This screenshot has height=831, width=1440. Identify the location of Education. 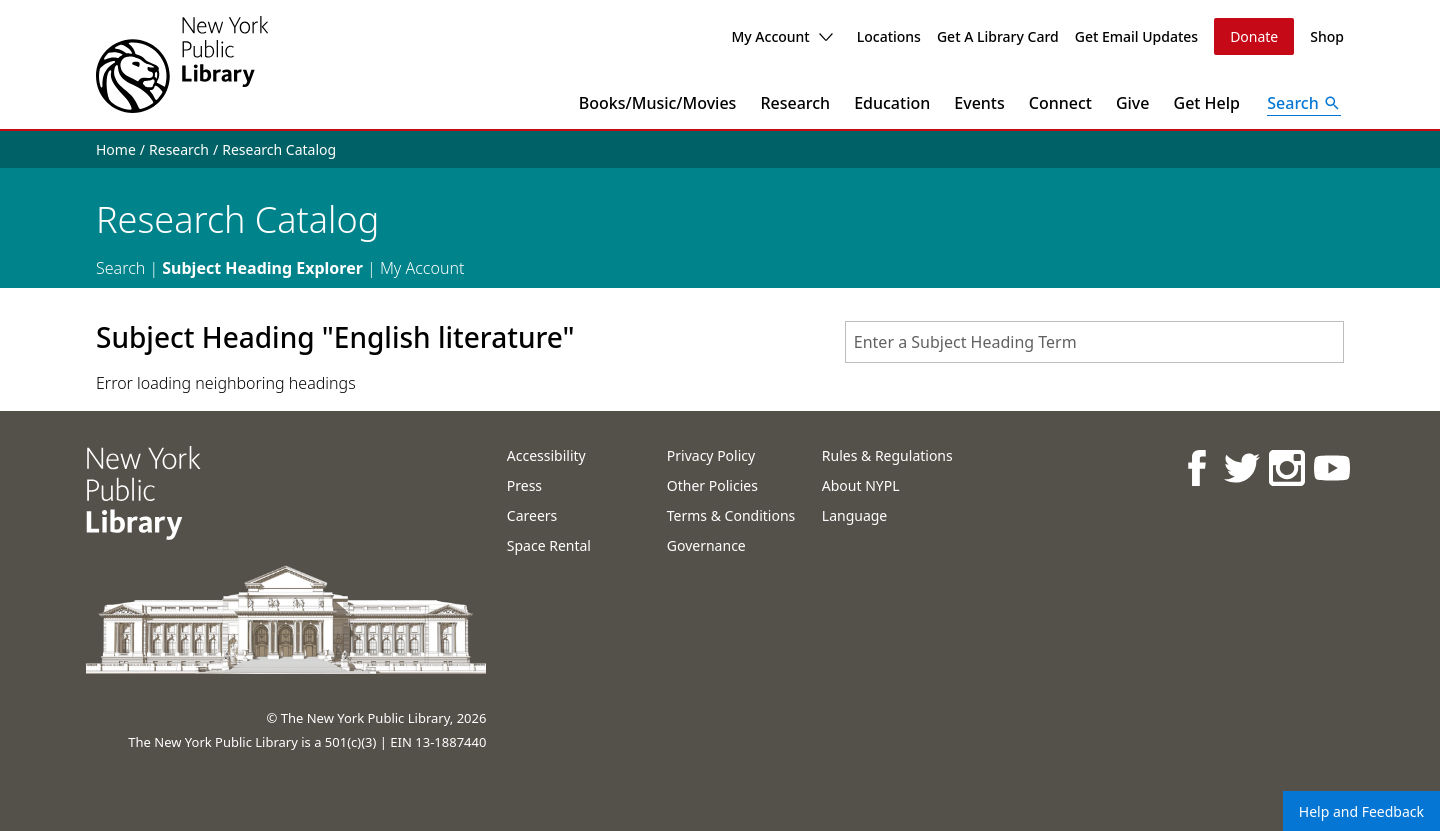
(892, 103).